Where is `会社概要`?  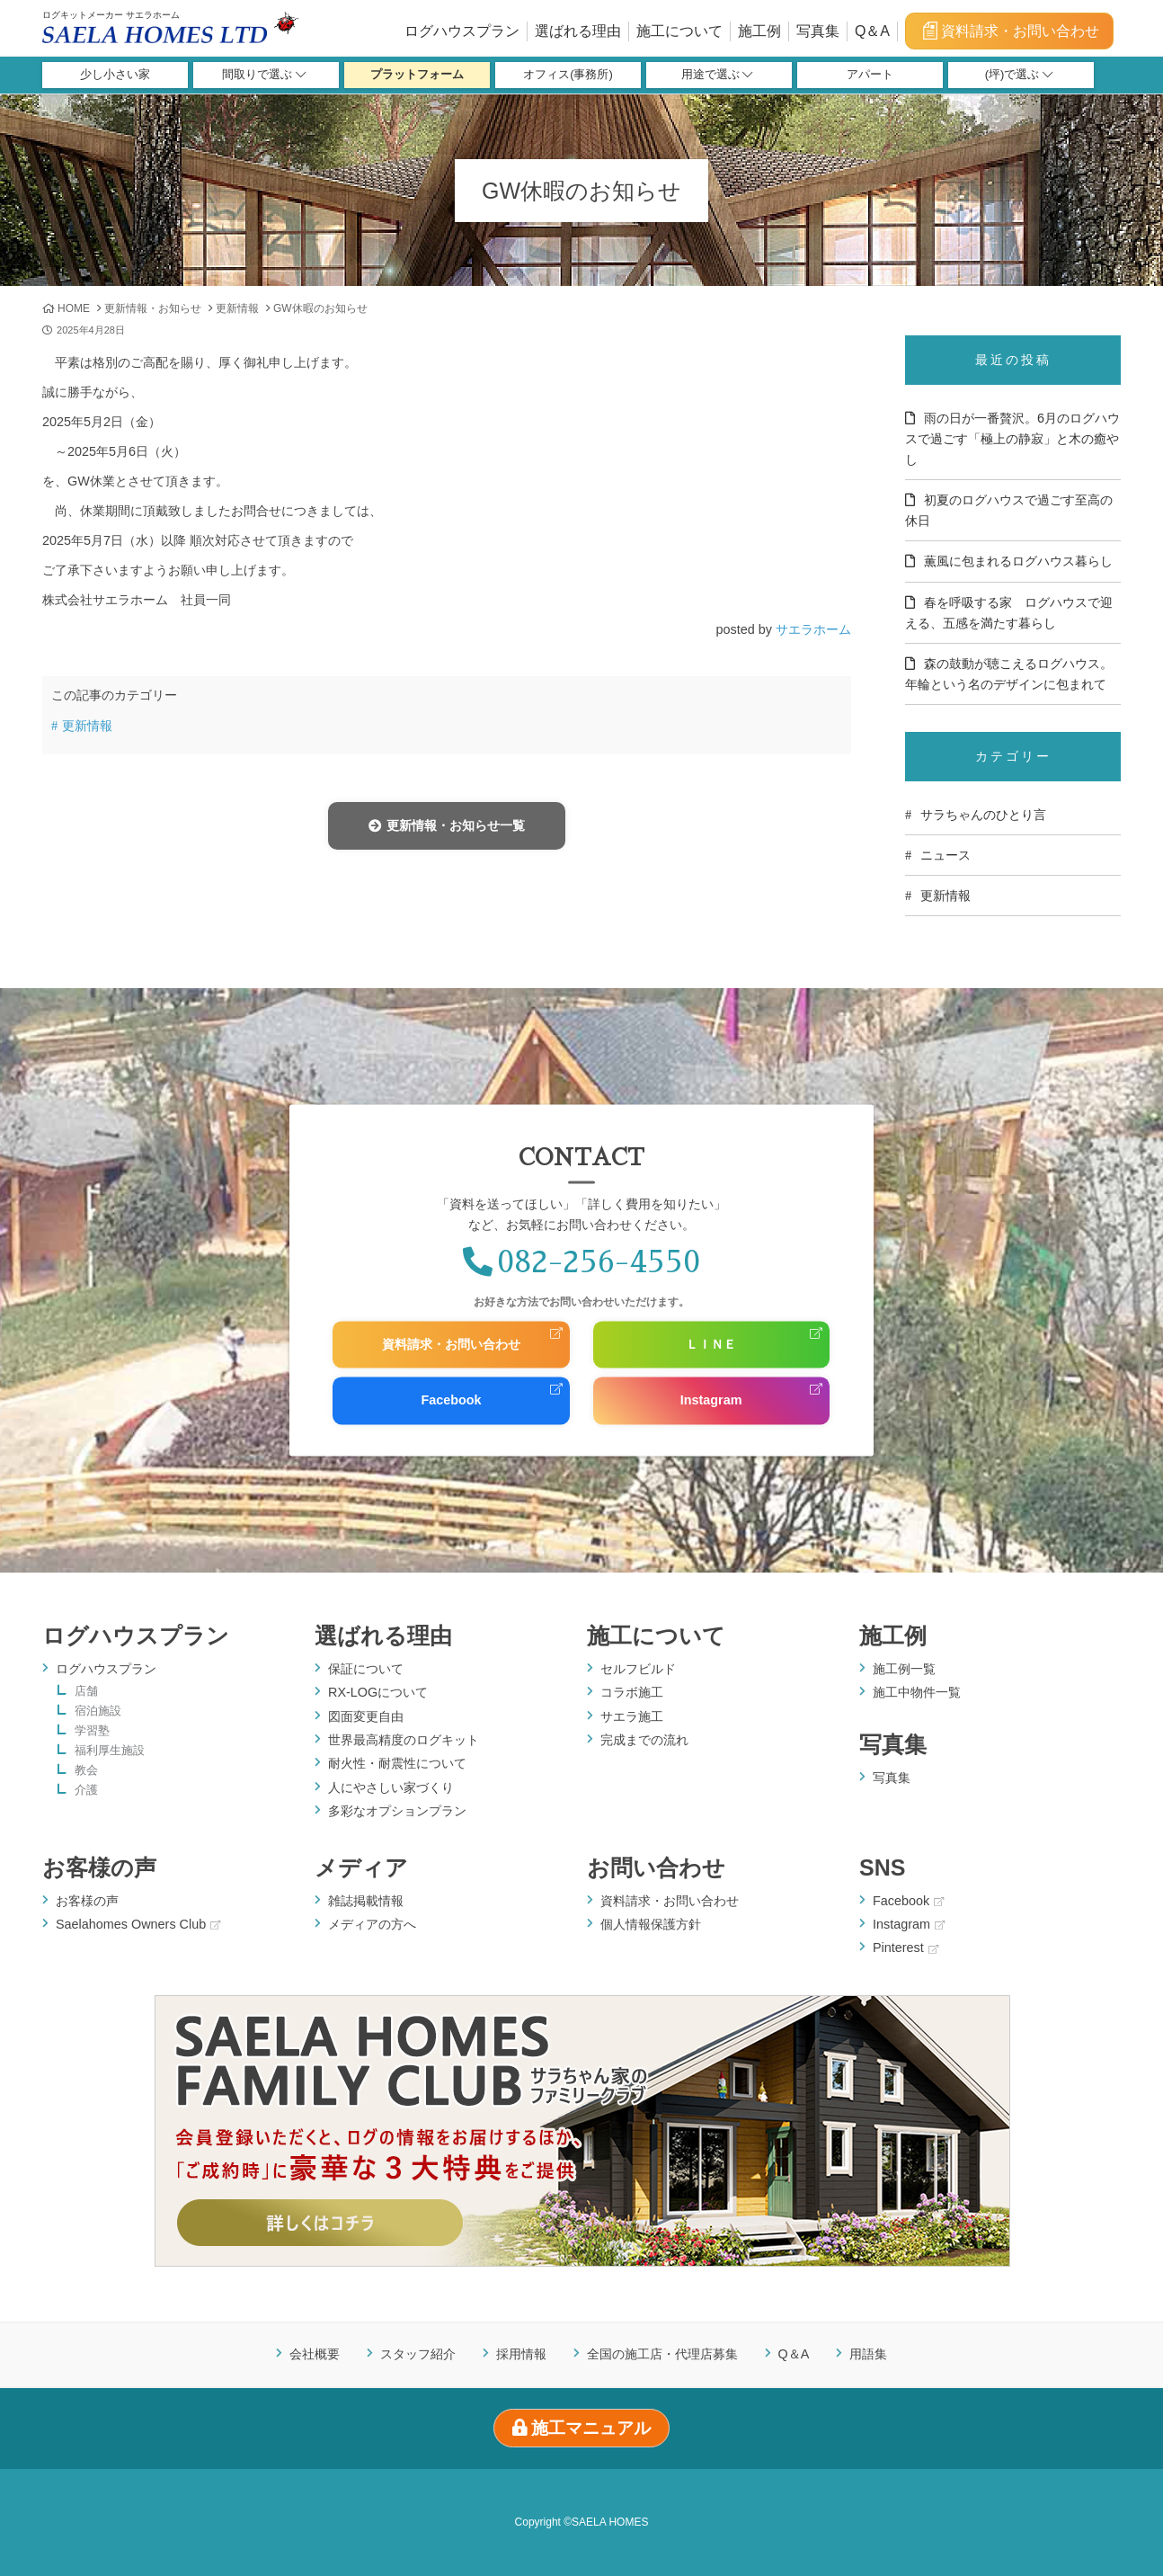 会社概要 is located at coordinates (314, 2354).